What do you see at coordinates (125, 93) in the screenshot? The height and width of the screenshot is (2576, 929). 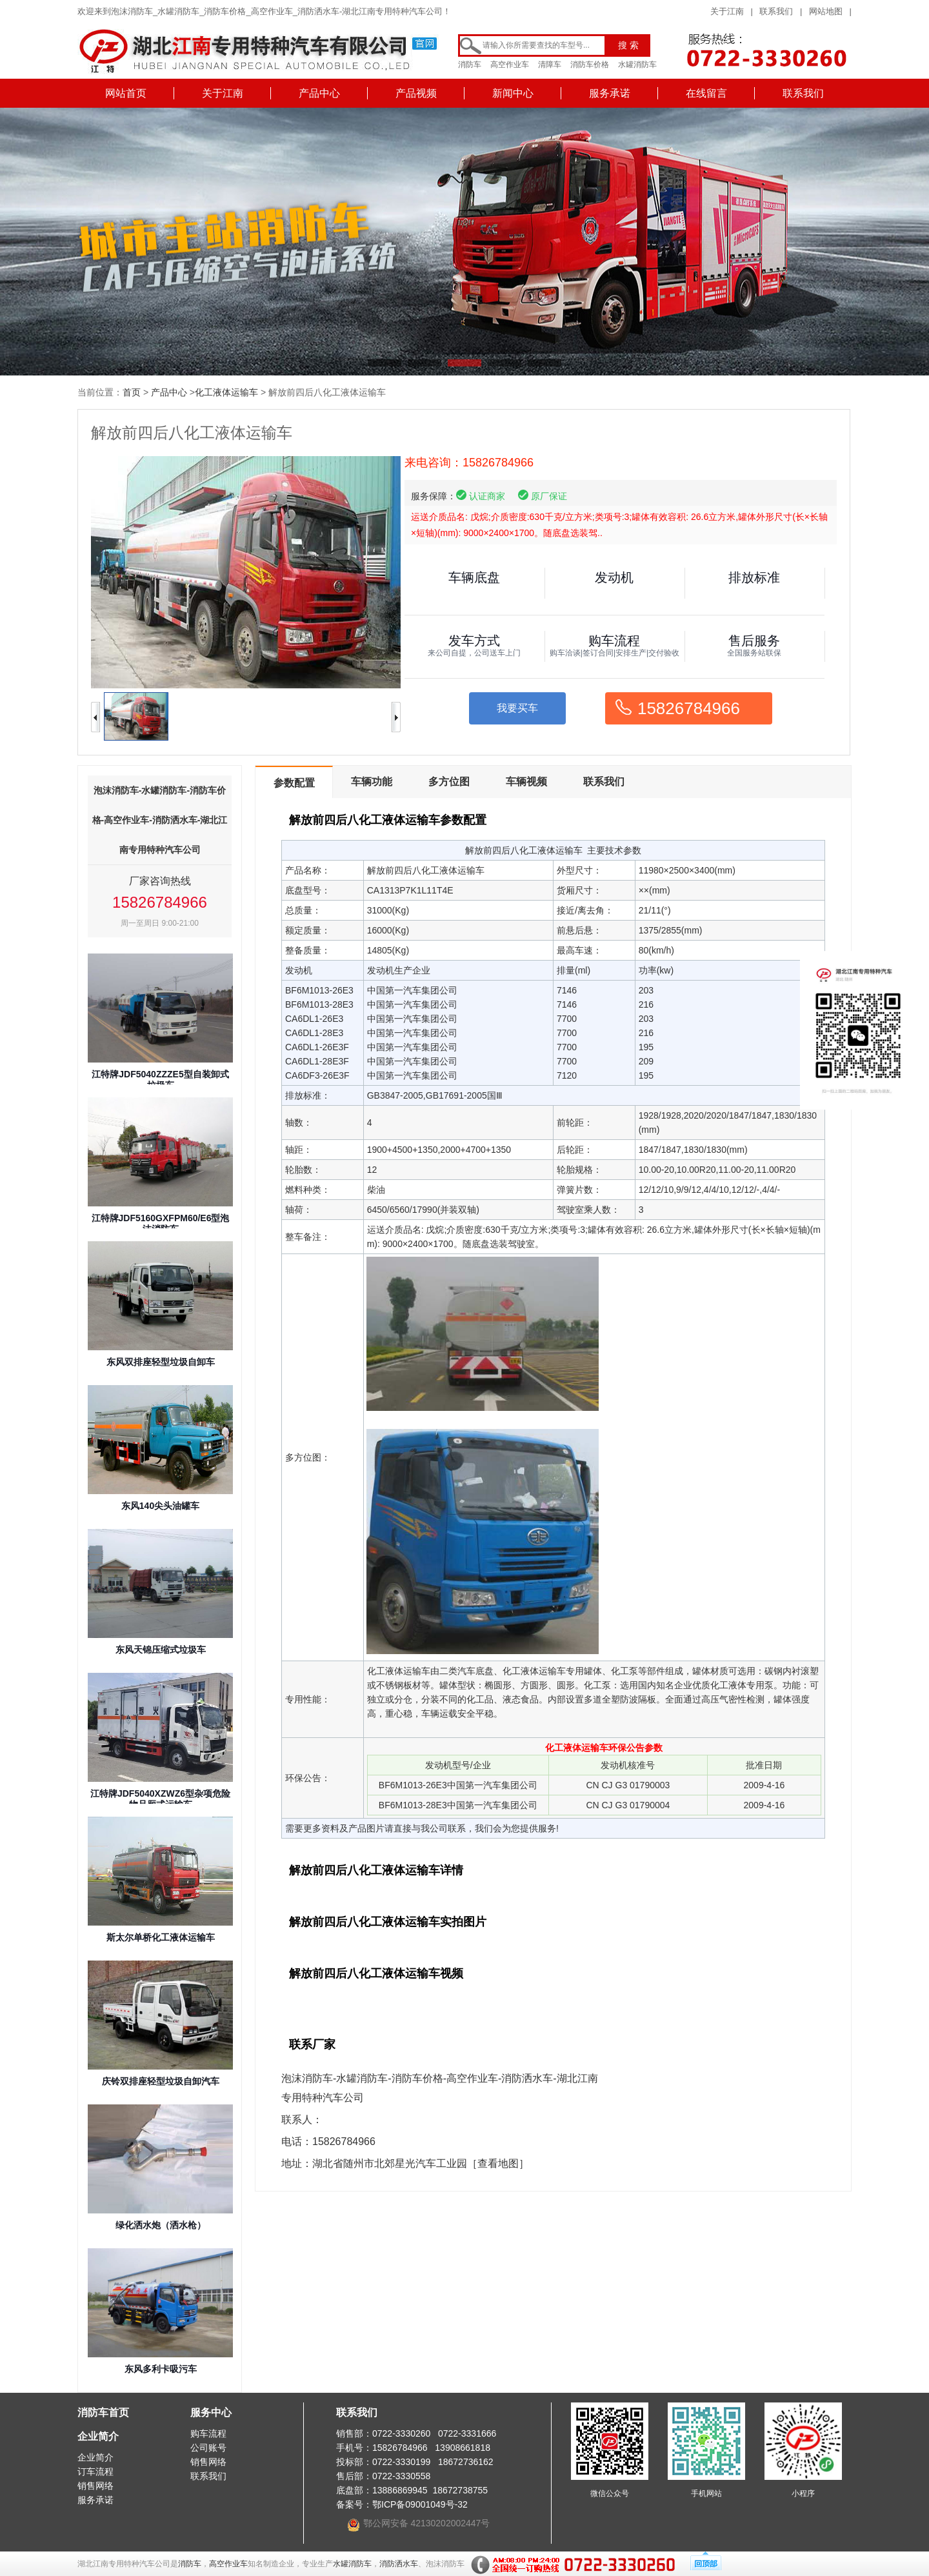 I see `网站首页` at bounding box center [125, 93].